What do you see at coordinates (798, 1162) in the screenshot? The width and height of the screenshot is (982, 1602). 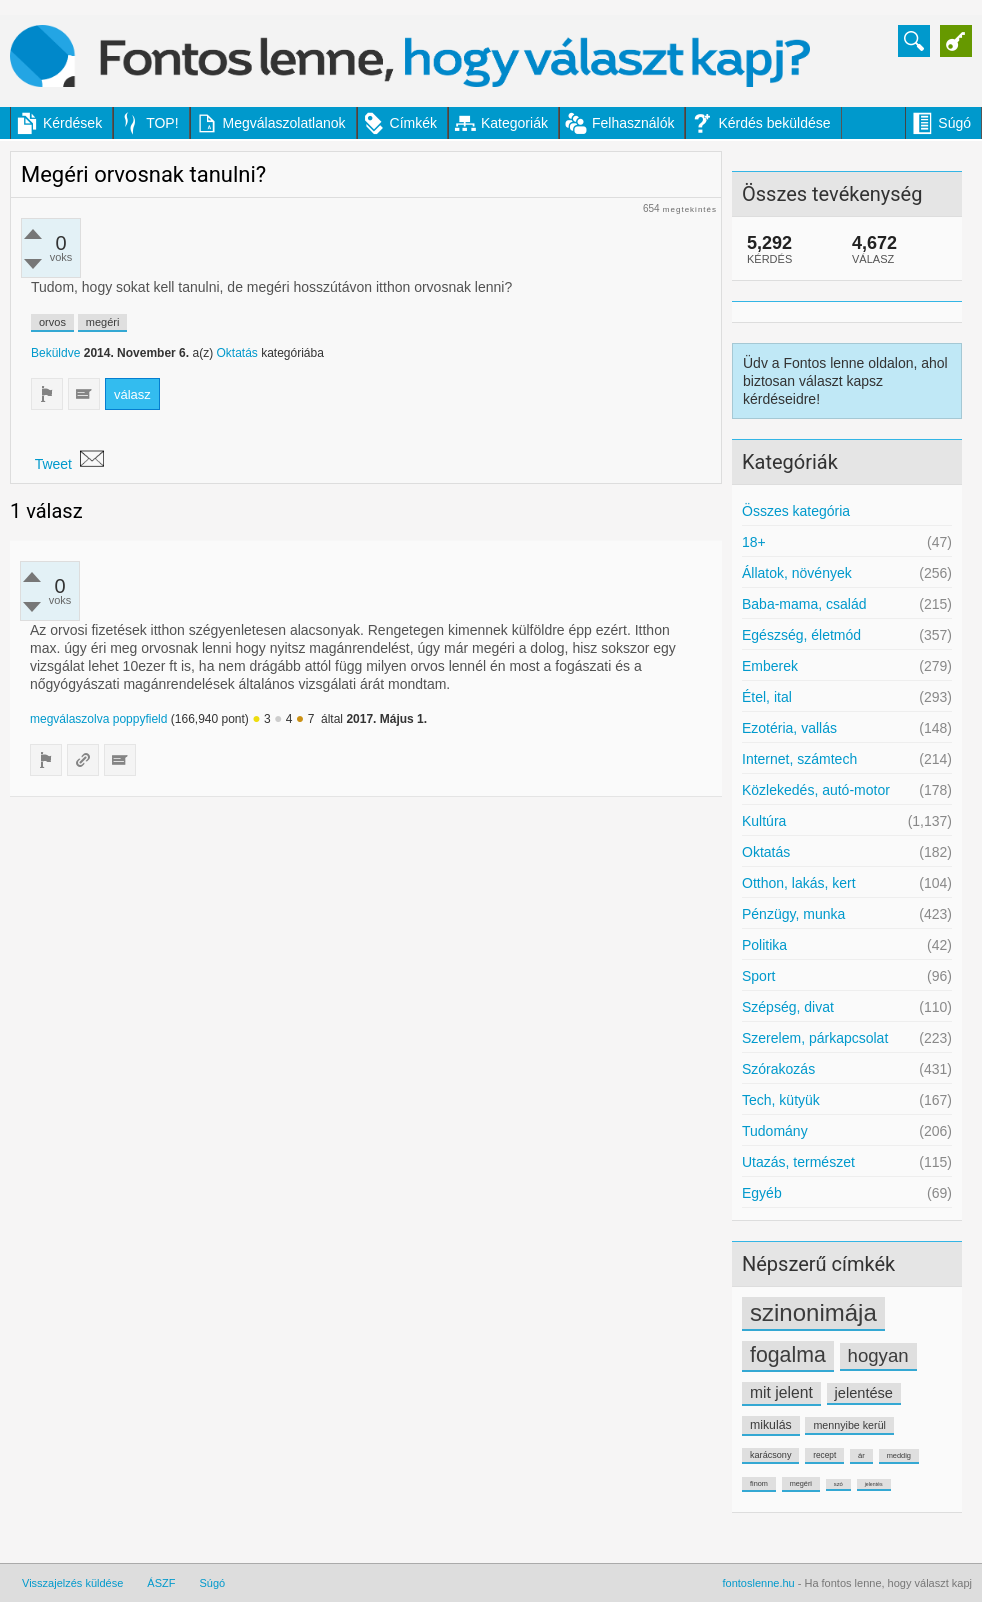 I see `Utazás, természet` at bounding box center [798, 1162].